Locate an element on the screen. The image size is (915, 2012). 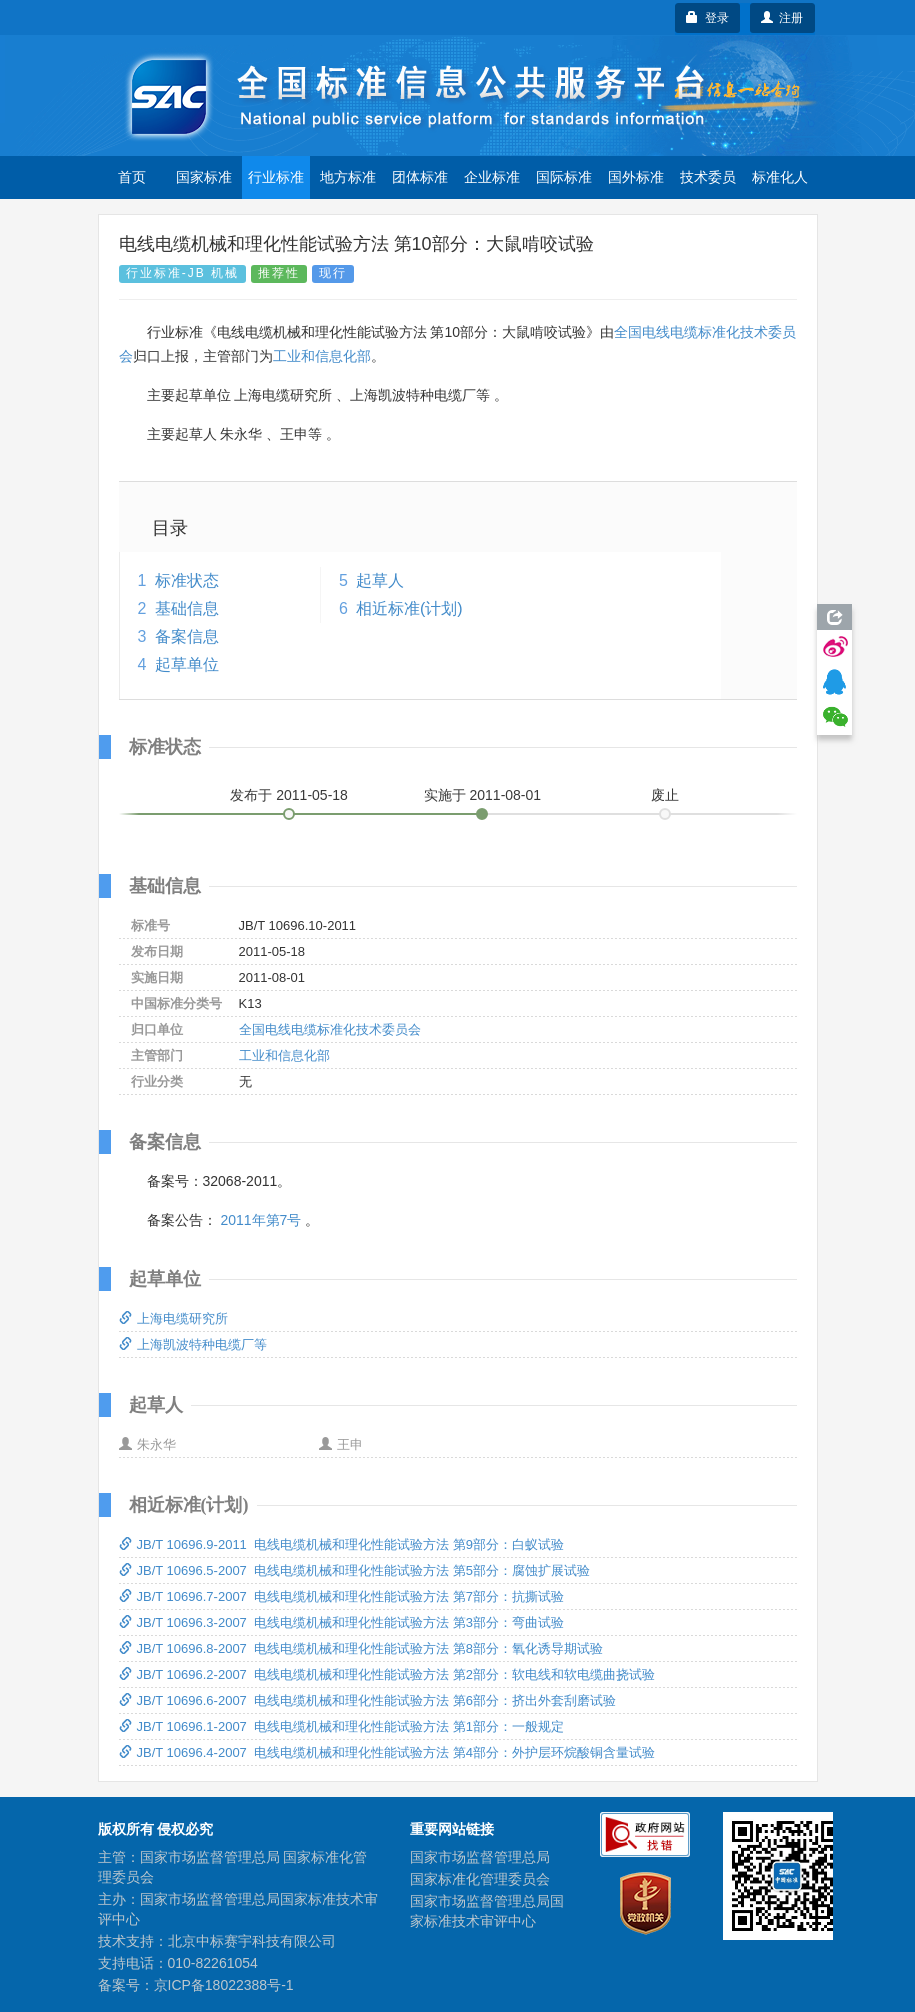
国际标准 is located at coordinates (564, 177).